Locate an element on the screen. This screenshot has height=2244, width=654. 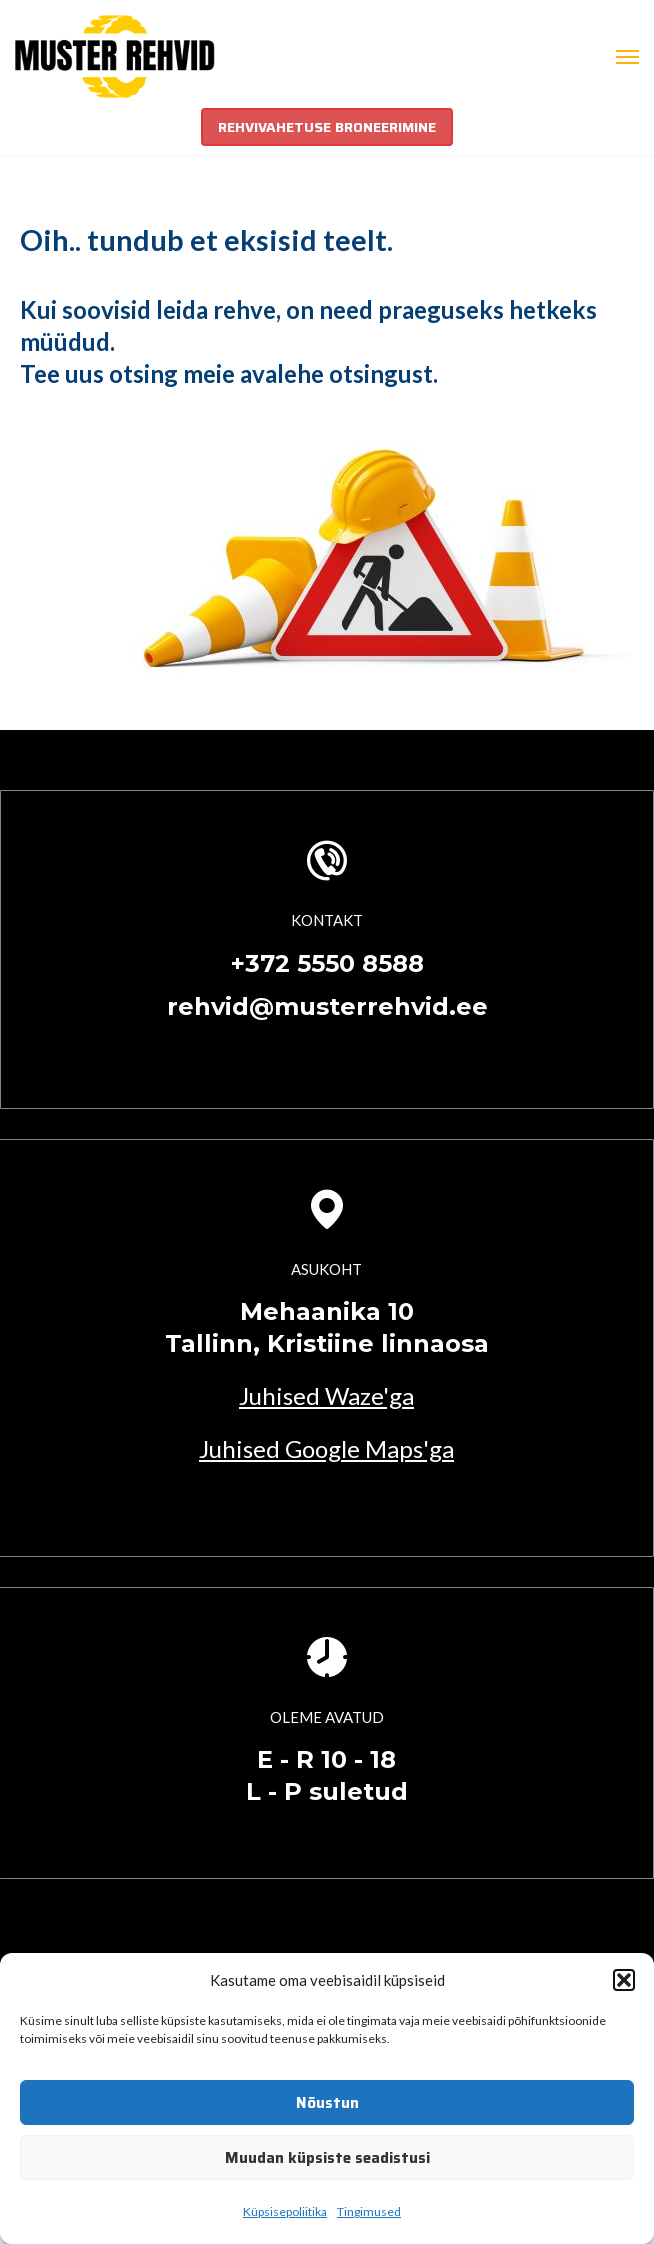
Küpsisepoliitika is located at coordinates (285, 2211).